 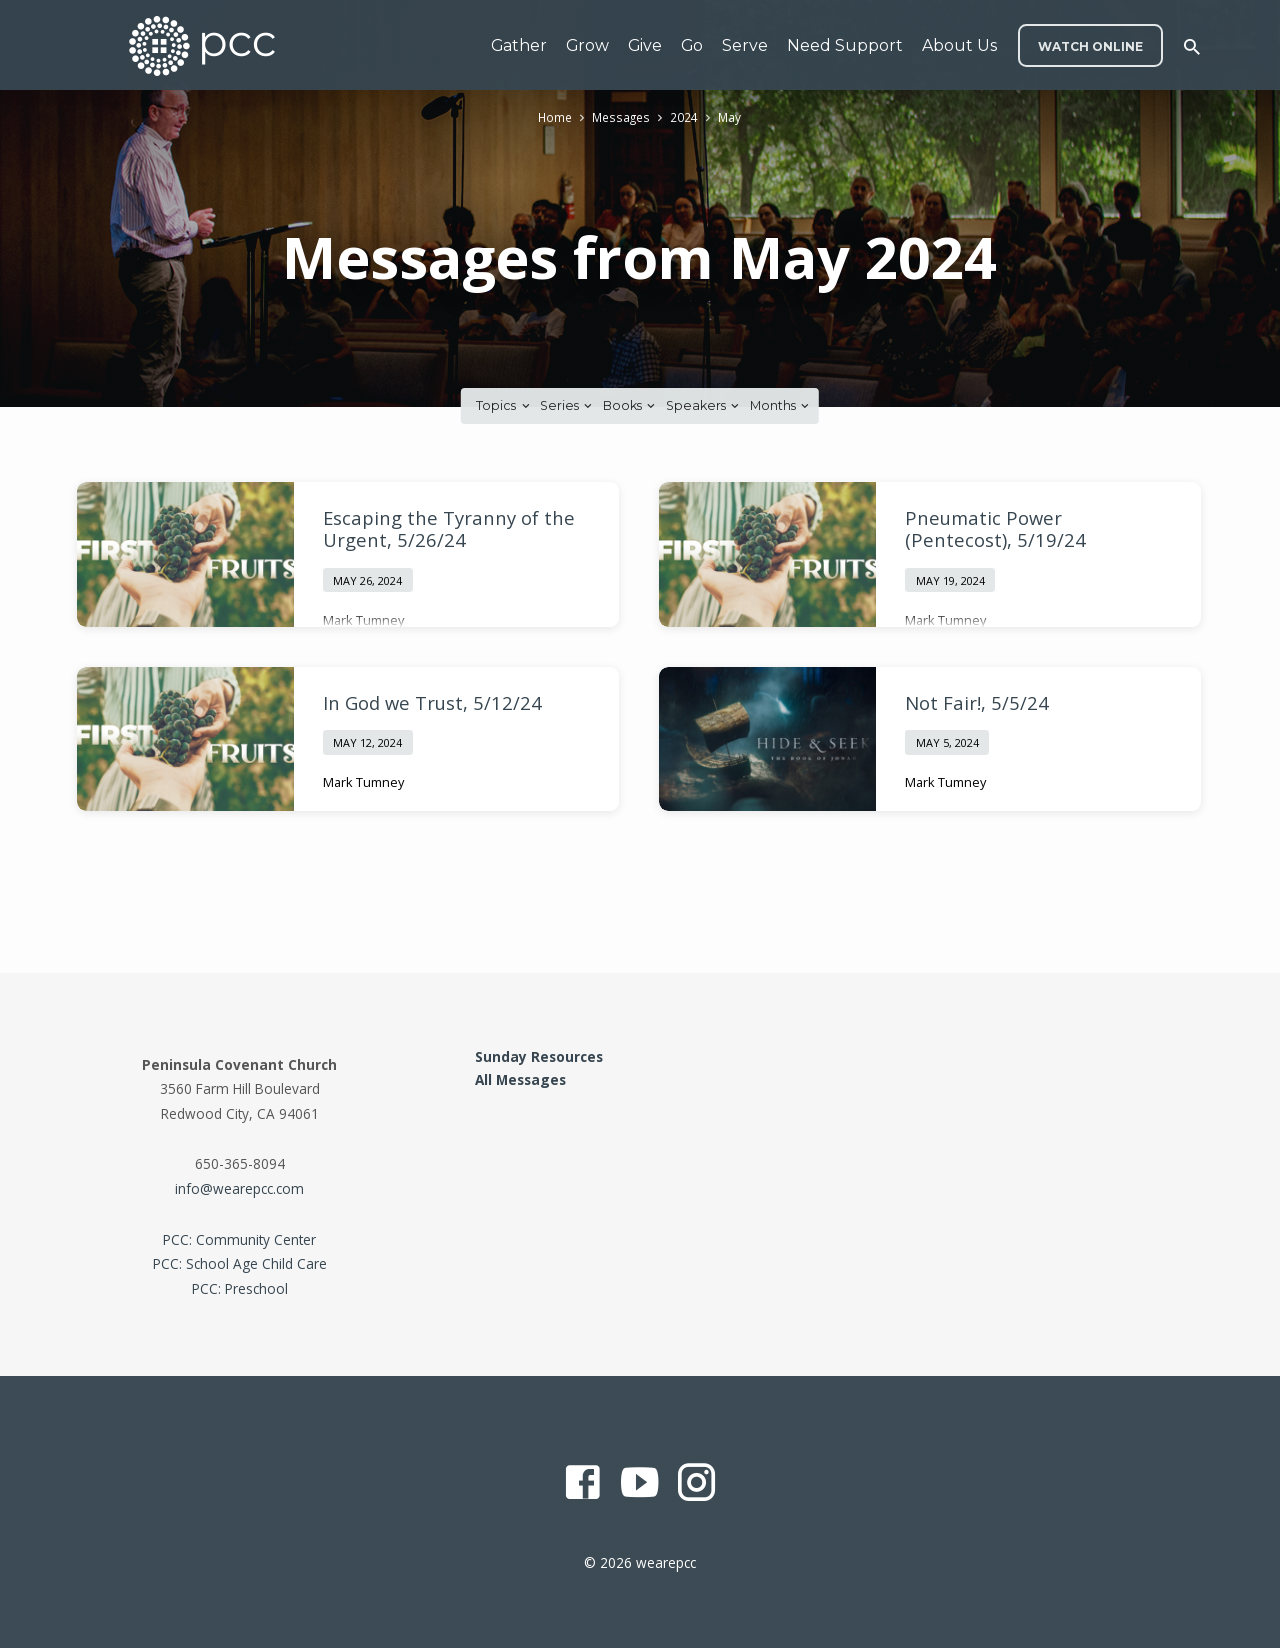 I want to click on Home, so click(x=554, y=117).